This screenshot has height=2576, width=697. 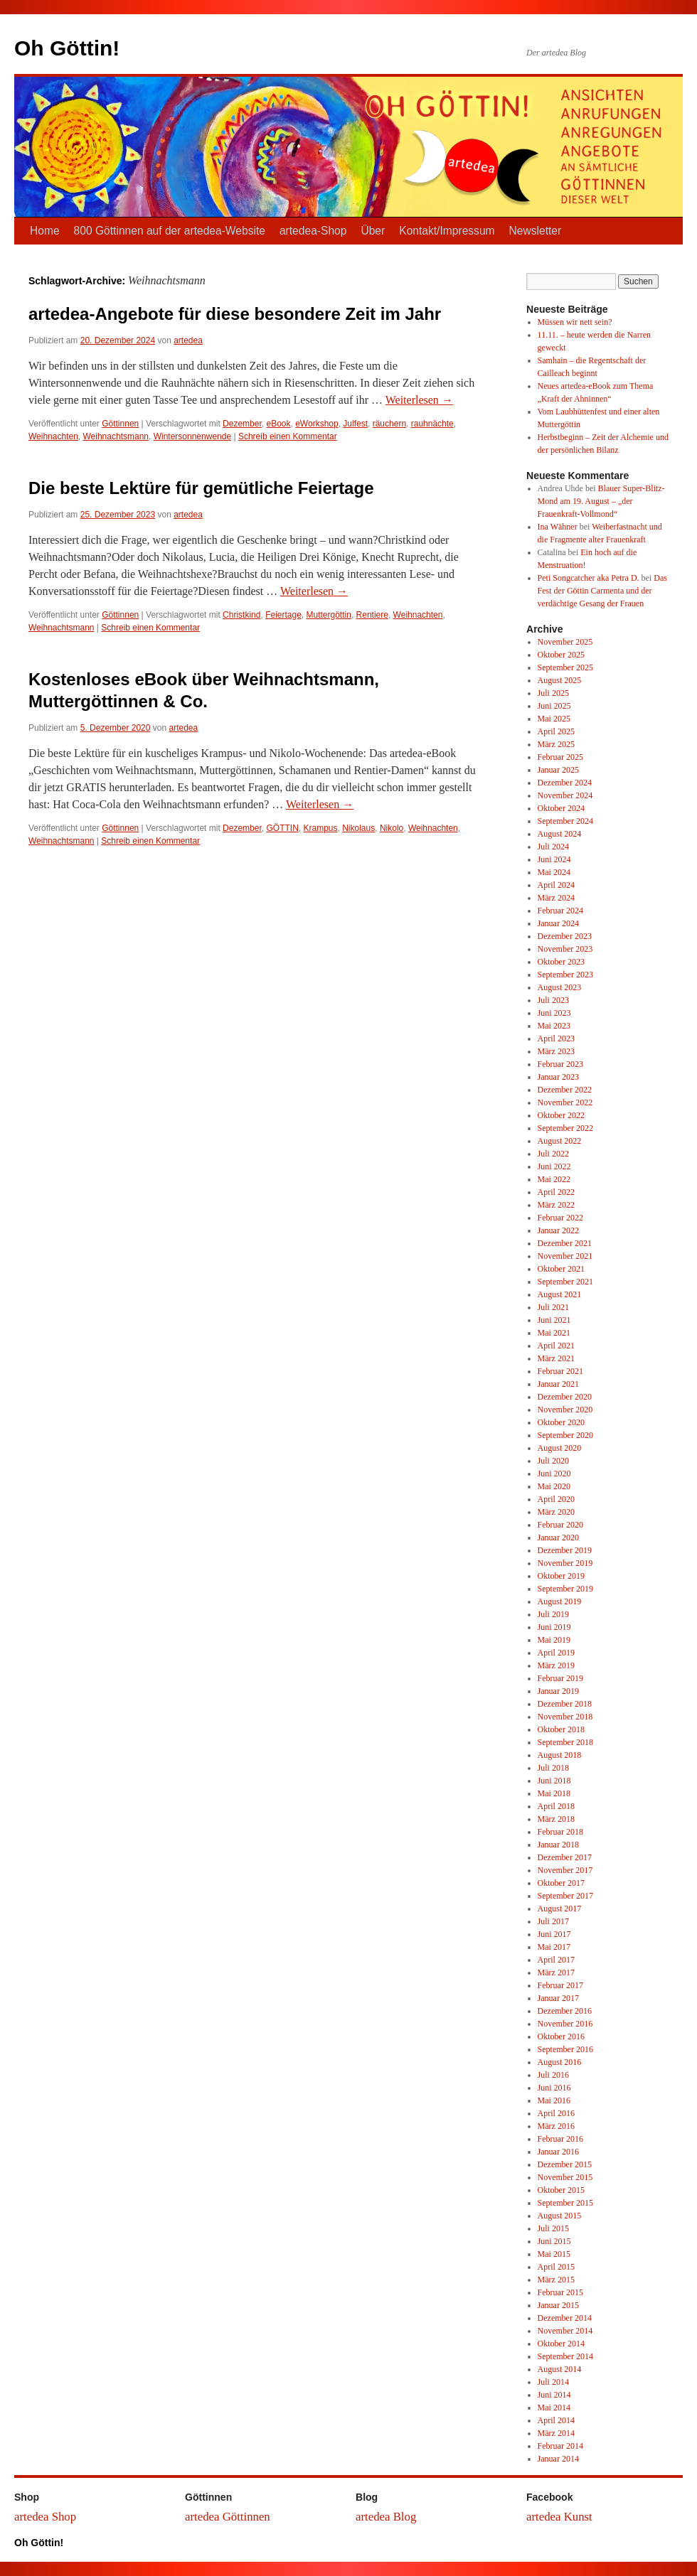 I want to click on März 2022, so click(x=556, y=1205).